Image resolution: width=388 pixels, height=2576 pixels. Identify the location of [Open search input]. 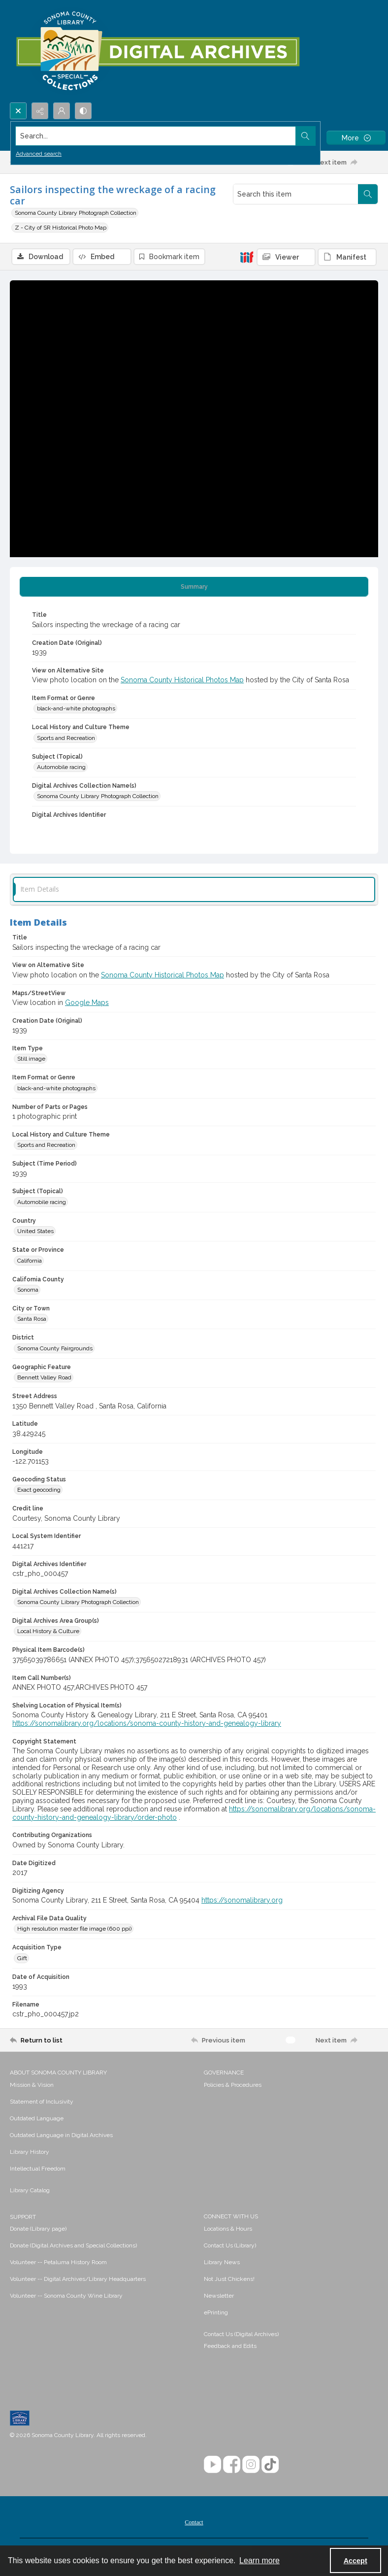
(18, 111).